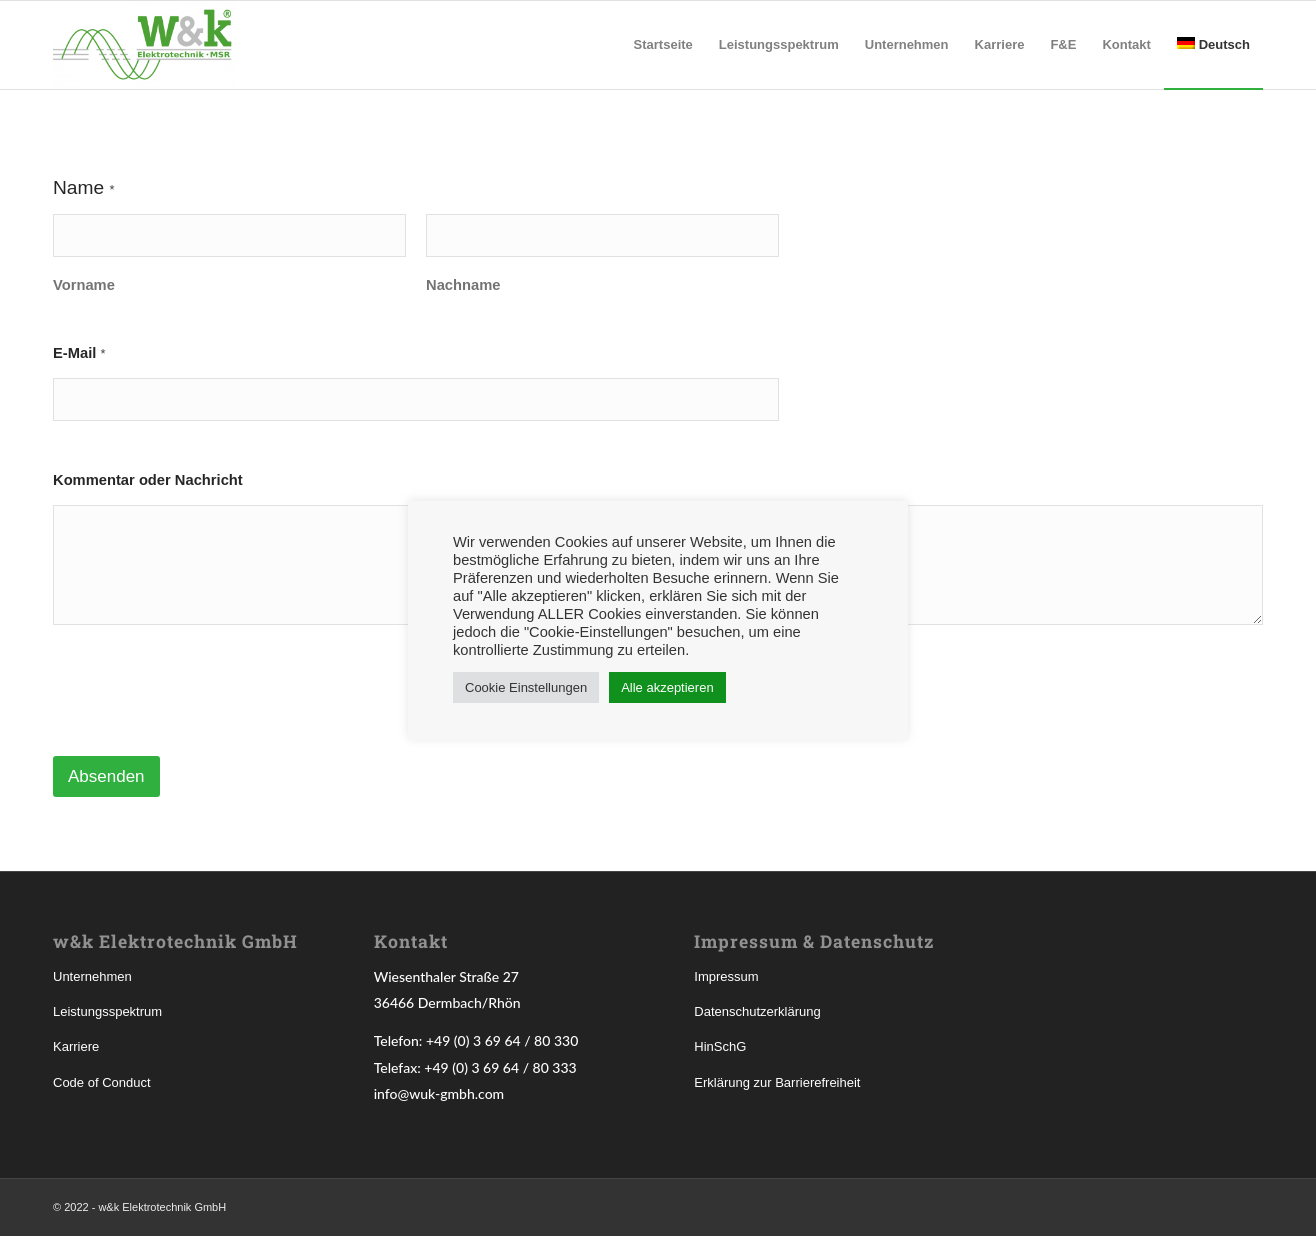 The width and height of the screenshot is (1316, 1236). Describe the element at coordinates (148, 480) in the screenshot. I see `Kommentar oder Nachricht` at that location.